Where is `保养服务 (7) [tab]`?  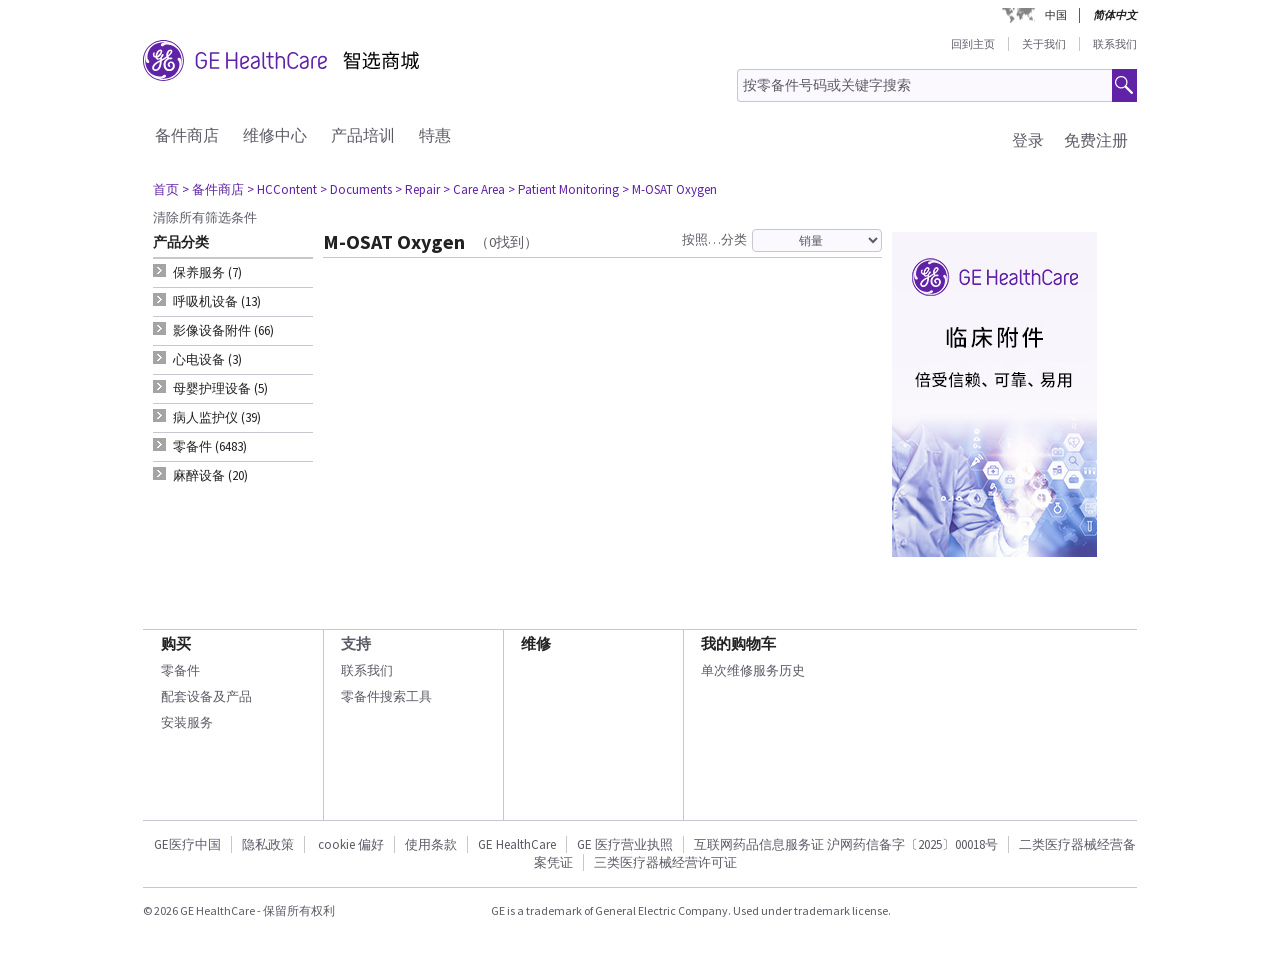
保养服务 (7) [tab] is located at coordinates (207, 272).